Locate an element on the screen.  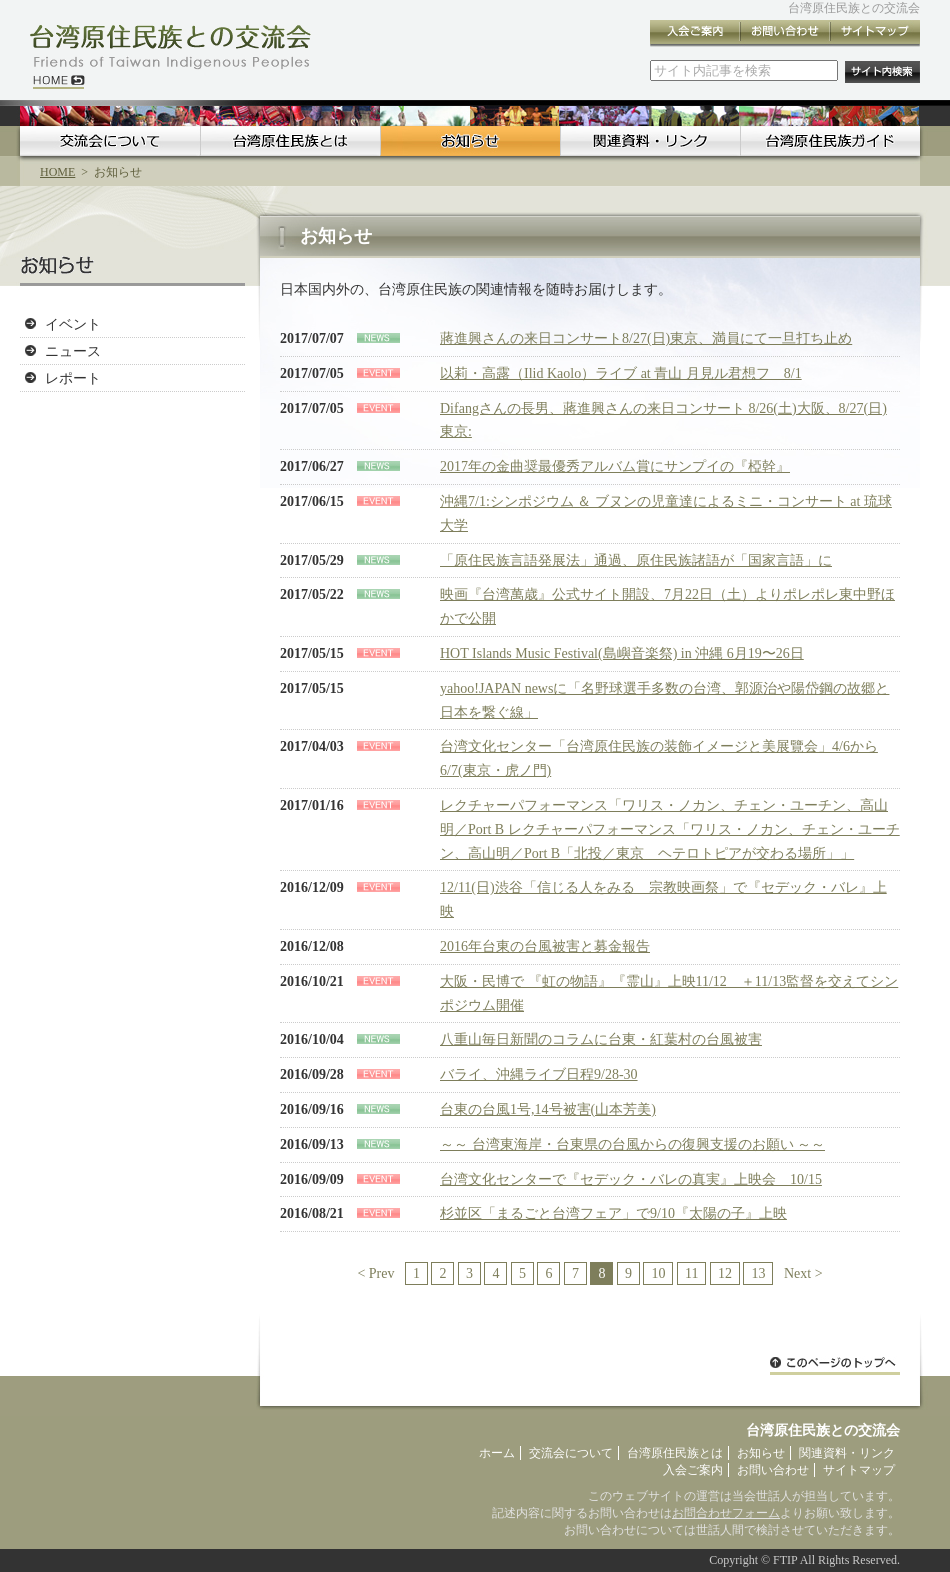
HOME is located at coordinates (57, 172).